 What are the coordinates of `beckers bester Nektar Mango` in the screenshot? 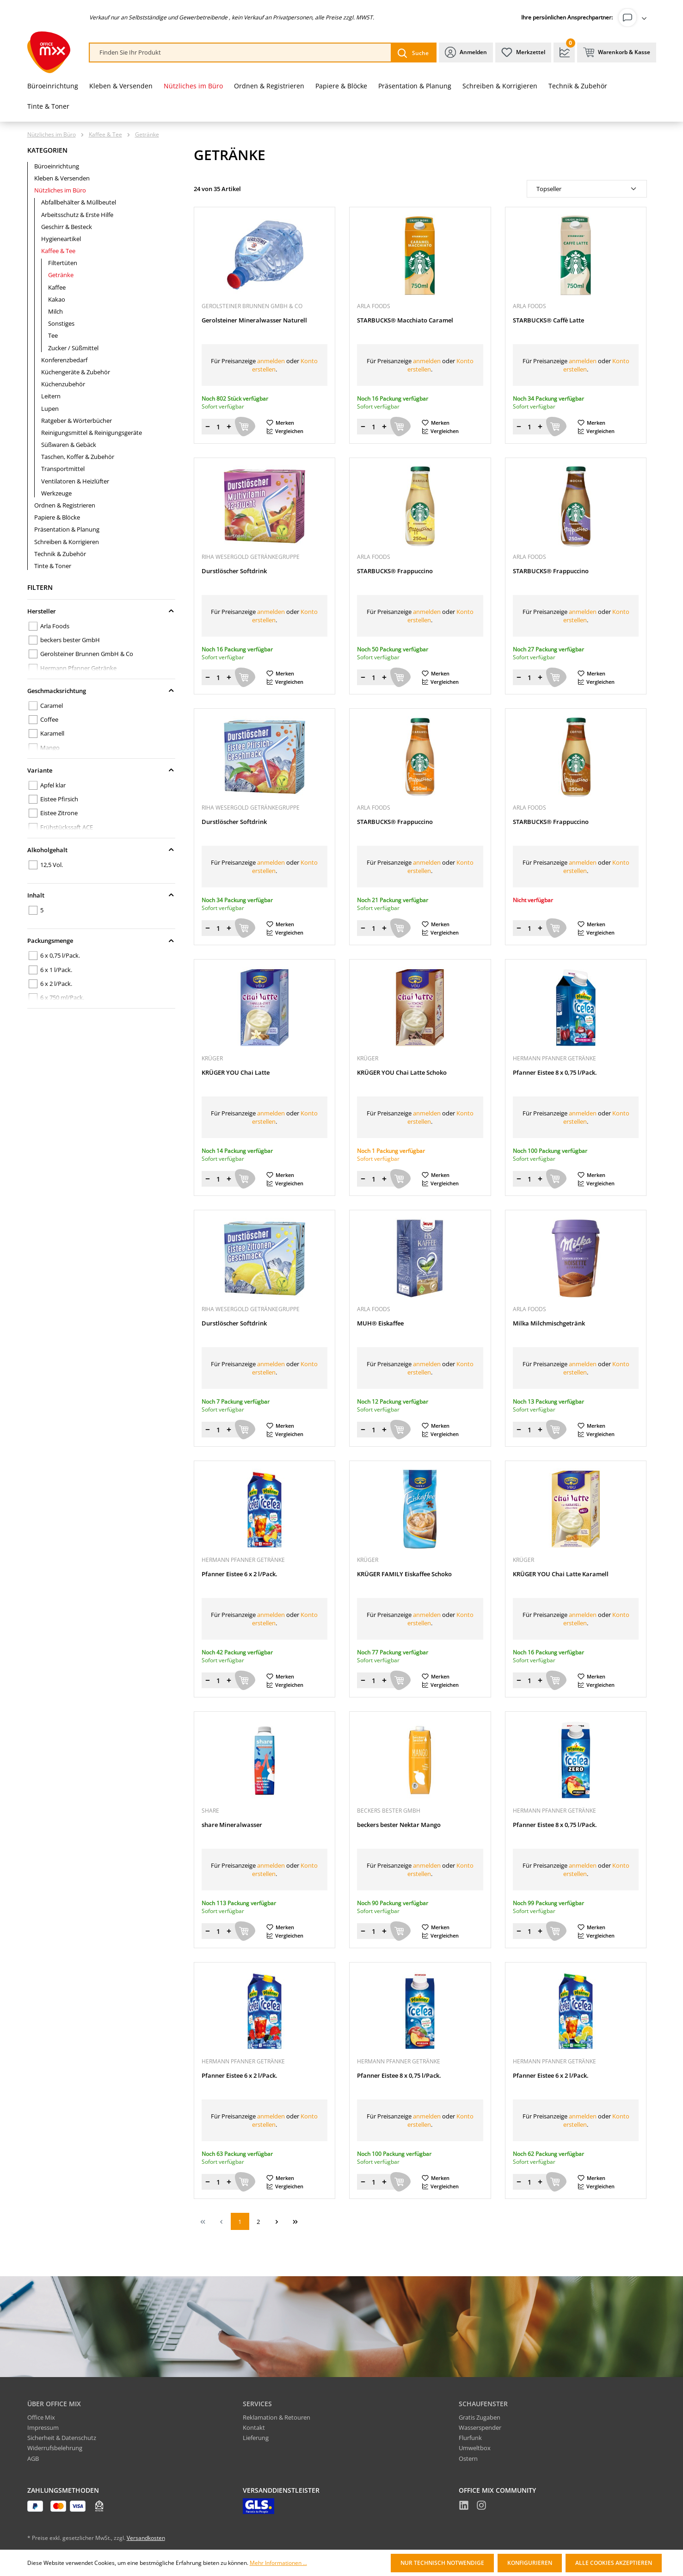 It's located at (399, 1825).